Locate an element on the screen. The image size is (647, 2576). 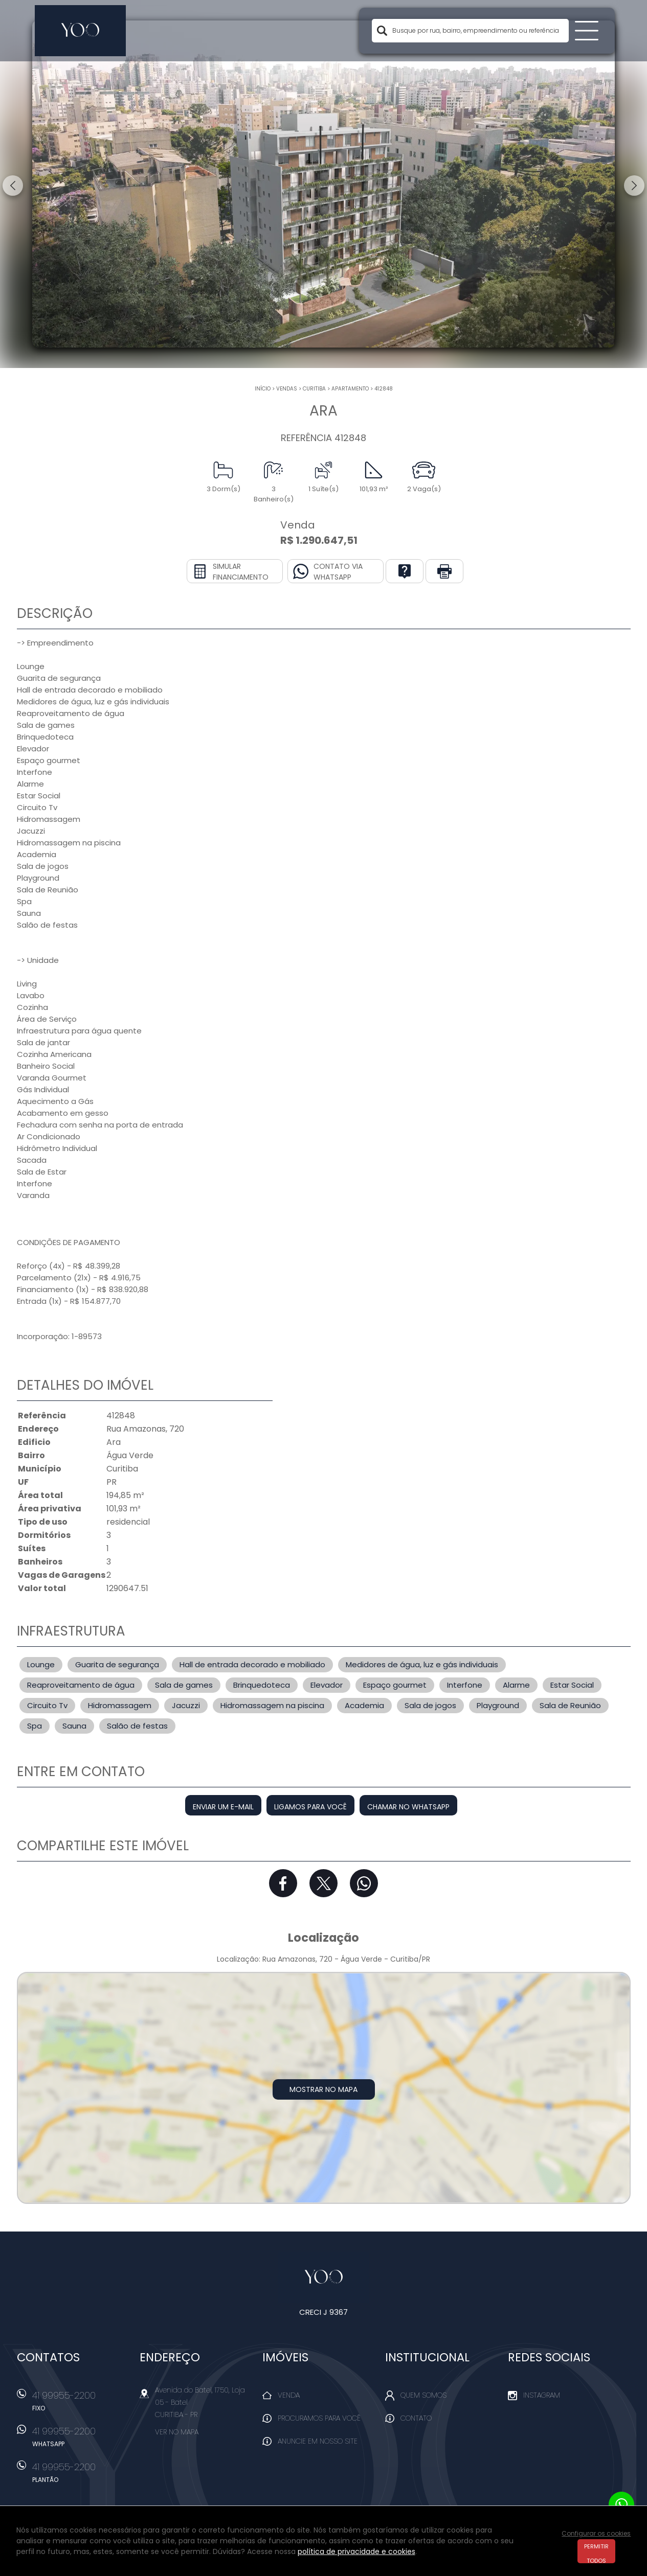
Venda is located at coordinates (289, 2395).